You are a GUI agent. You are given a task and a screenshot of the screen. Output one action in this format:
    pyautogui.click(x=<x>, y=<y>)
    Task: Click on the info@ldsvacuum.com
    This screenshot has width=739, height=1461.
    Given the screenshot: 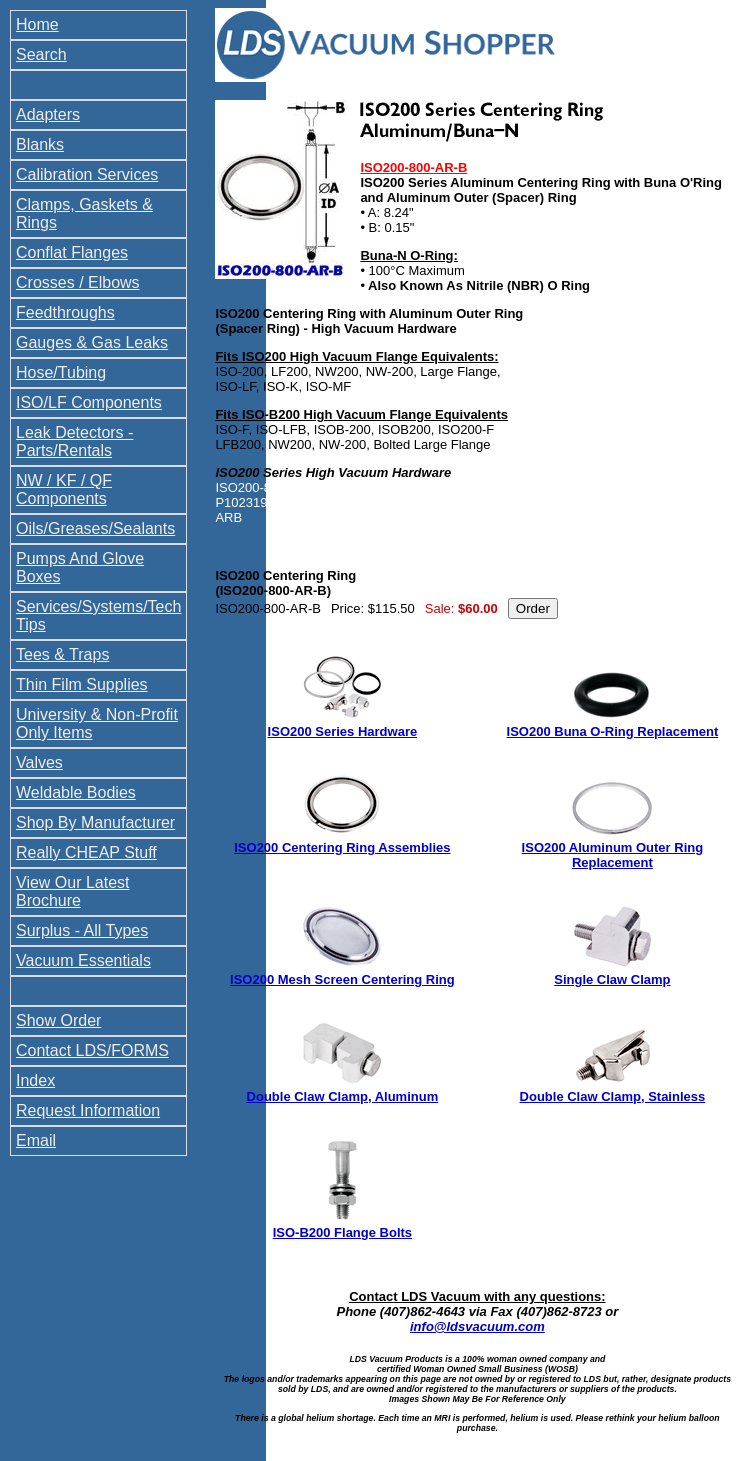 What is the action you would take?
    pyautogui.click(x=477, y=1326)
    